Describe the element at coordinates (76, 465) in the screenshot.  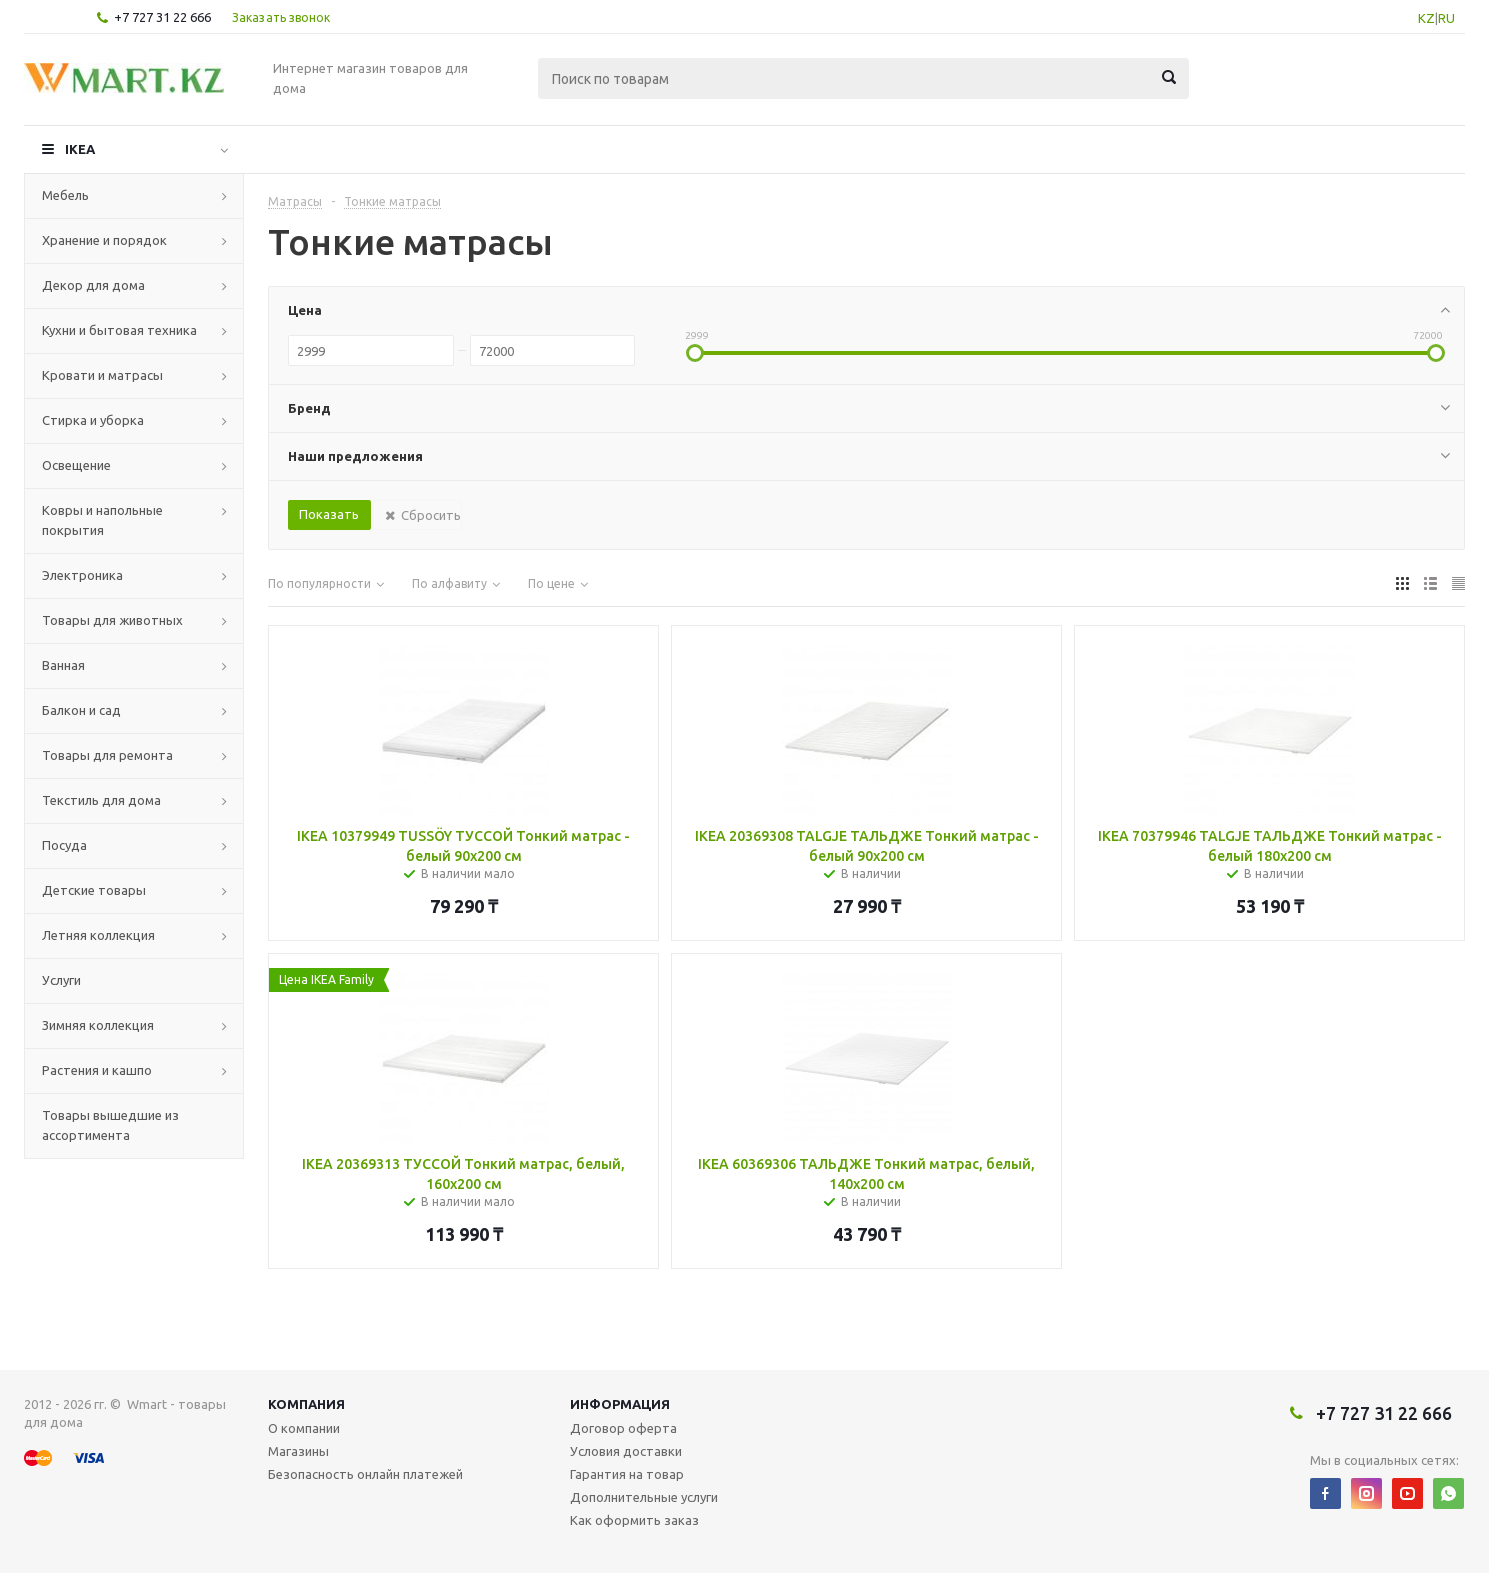
I see `Освещение` at that location.